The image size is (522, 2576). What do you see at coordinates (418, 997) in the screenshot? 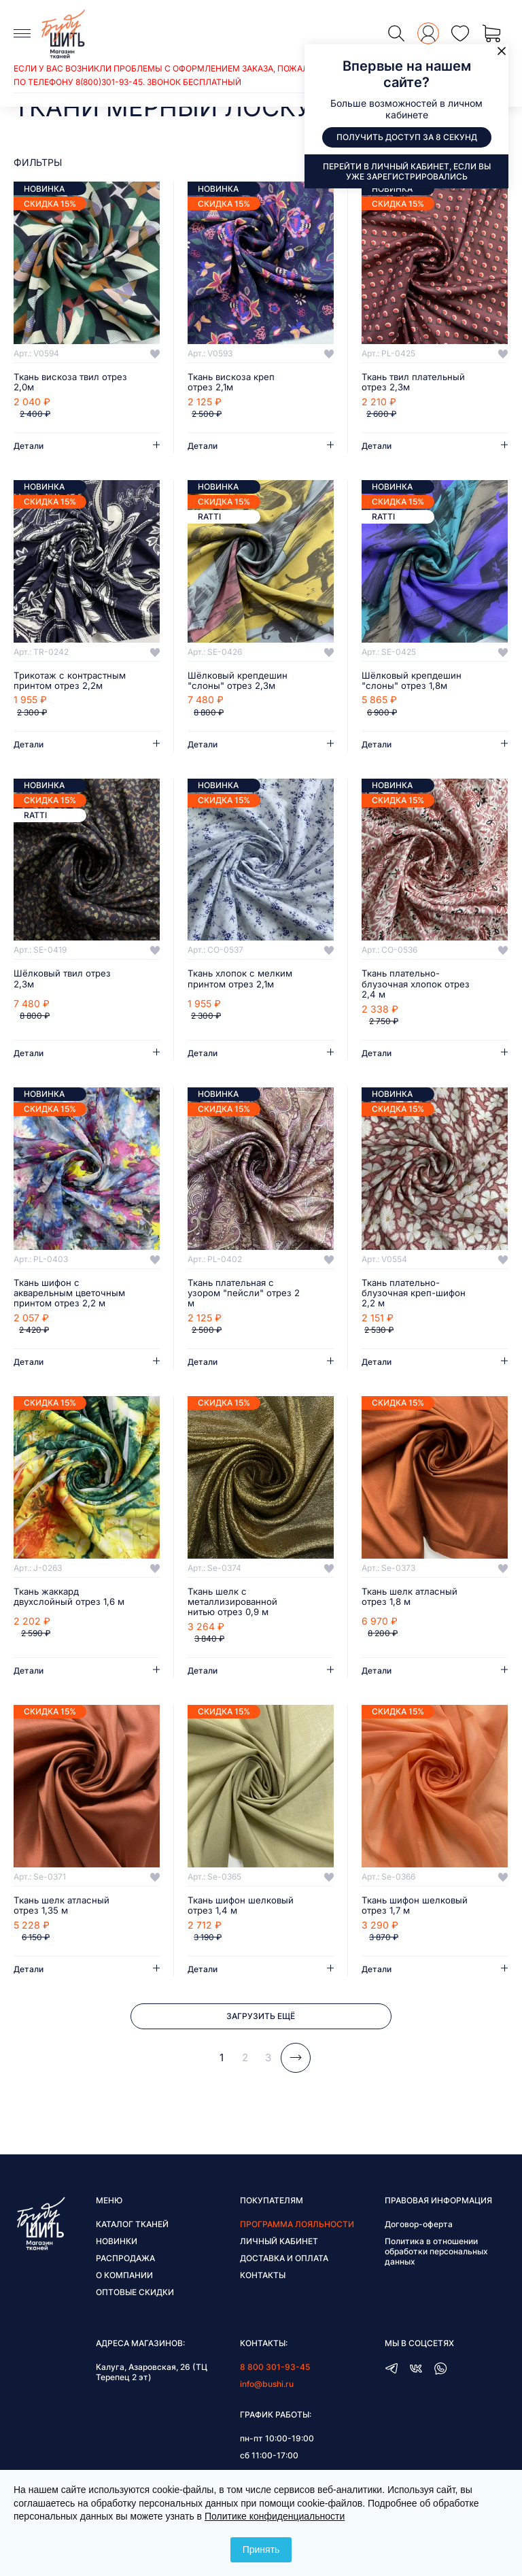
I see `Ткань плательно-блузочная хлопок отрез 2,4 м` at bounding box center [418, 997].